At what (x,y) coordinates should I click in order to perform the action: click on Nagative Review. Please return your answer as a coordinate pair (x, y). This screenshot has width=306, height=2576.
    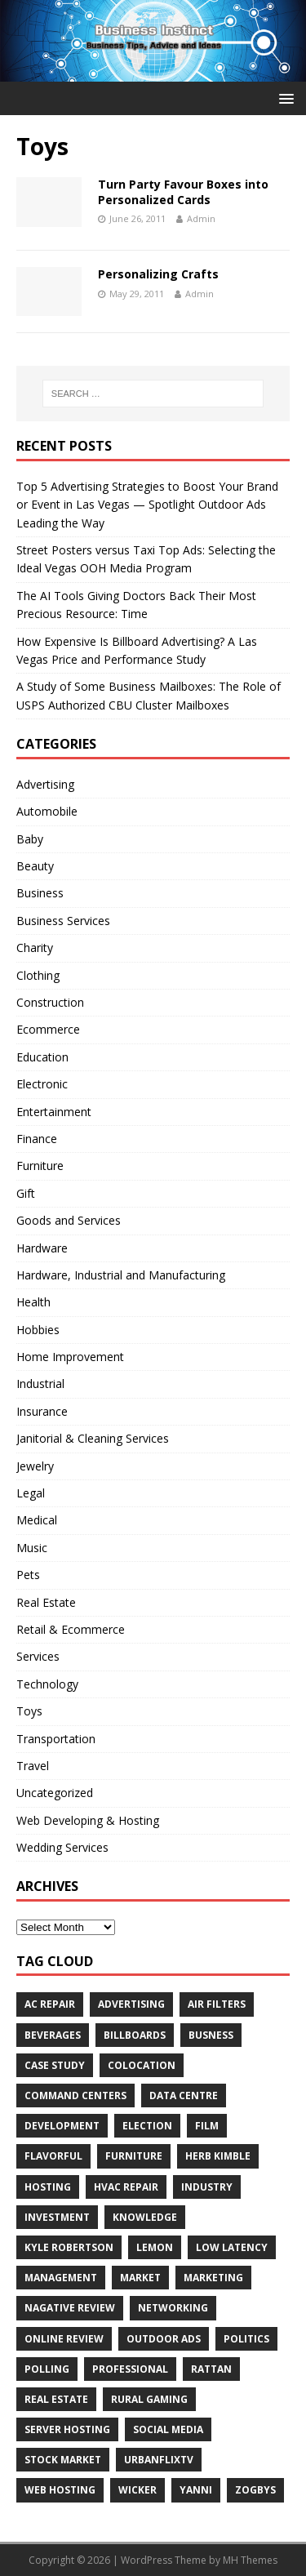
    Looking at the image, I should click on (69, 2308).